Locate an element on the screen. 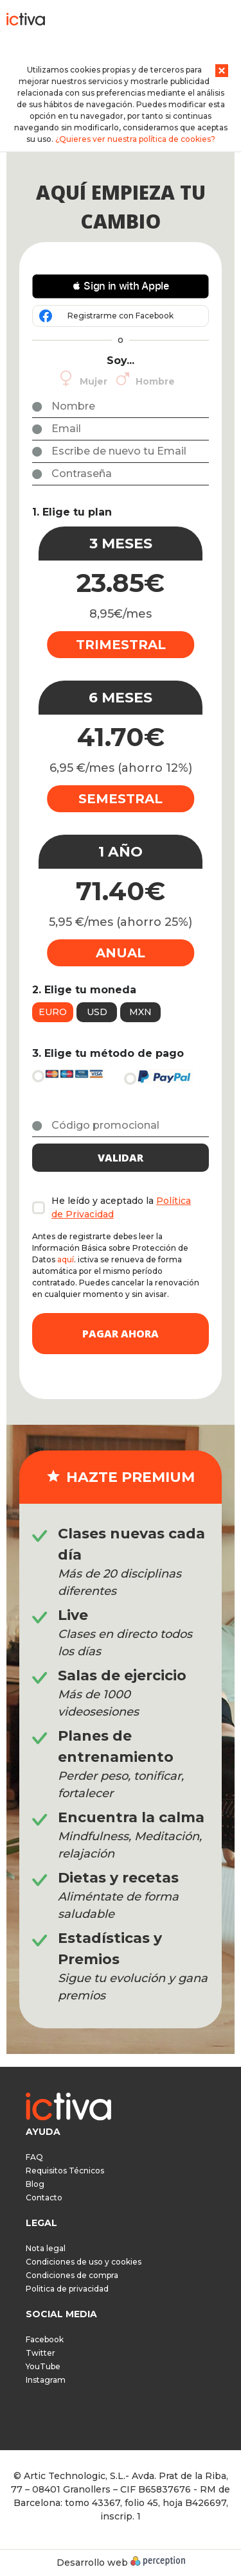 The width and height of the screenshot is (241, 2576). [button] is located at coordinates (120, 286).